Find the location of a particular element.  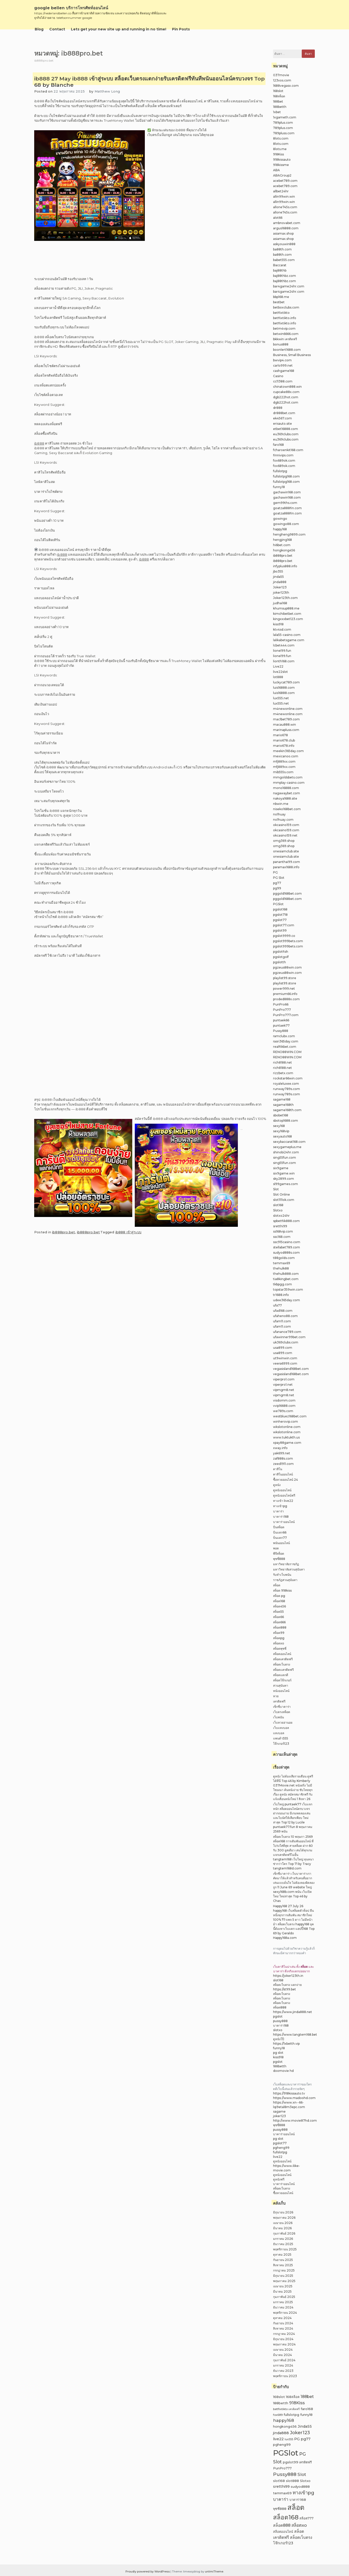

erisauto.site is located at coordinates (282, 423).